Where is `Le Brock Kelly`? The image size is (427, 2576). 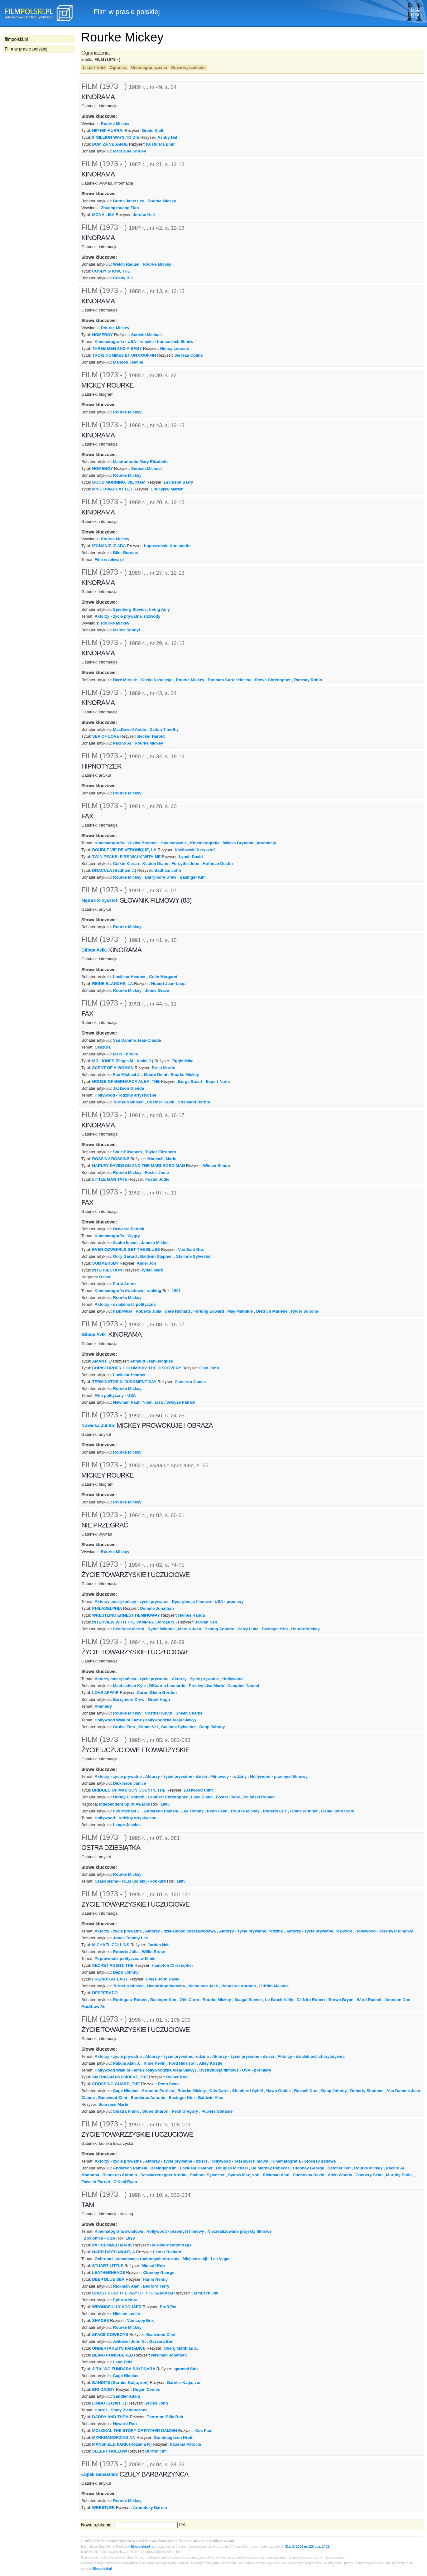
Le Brock Kelly is located at coordinates (279, 1999).